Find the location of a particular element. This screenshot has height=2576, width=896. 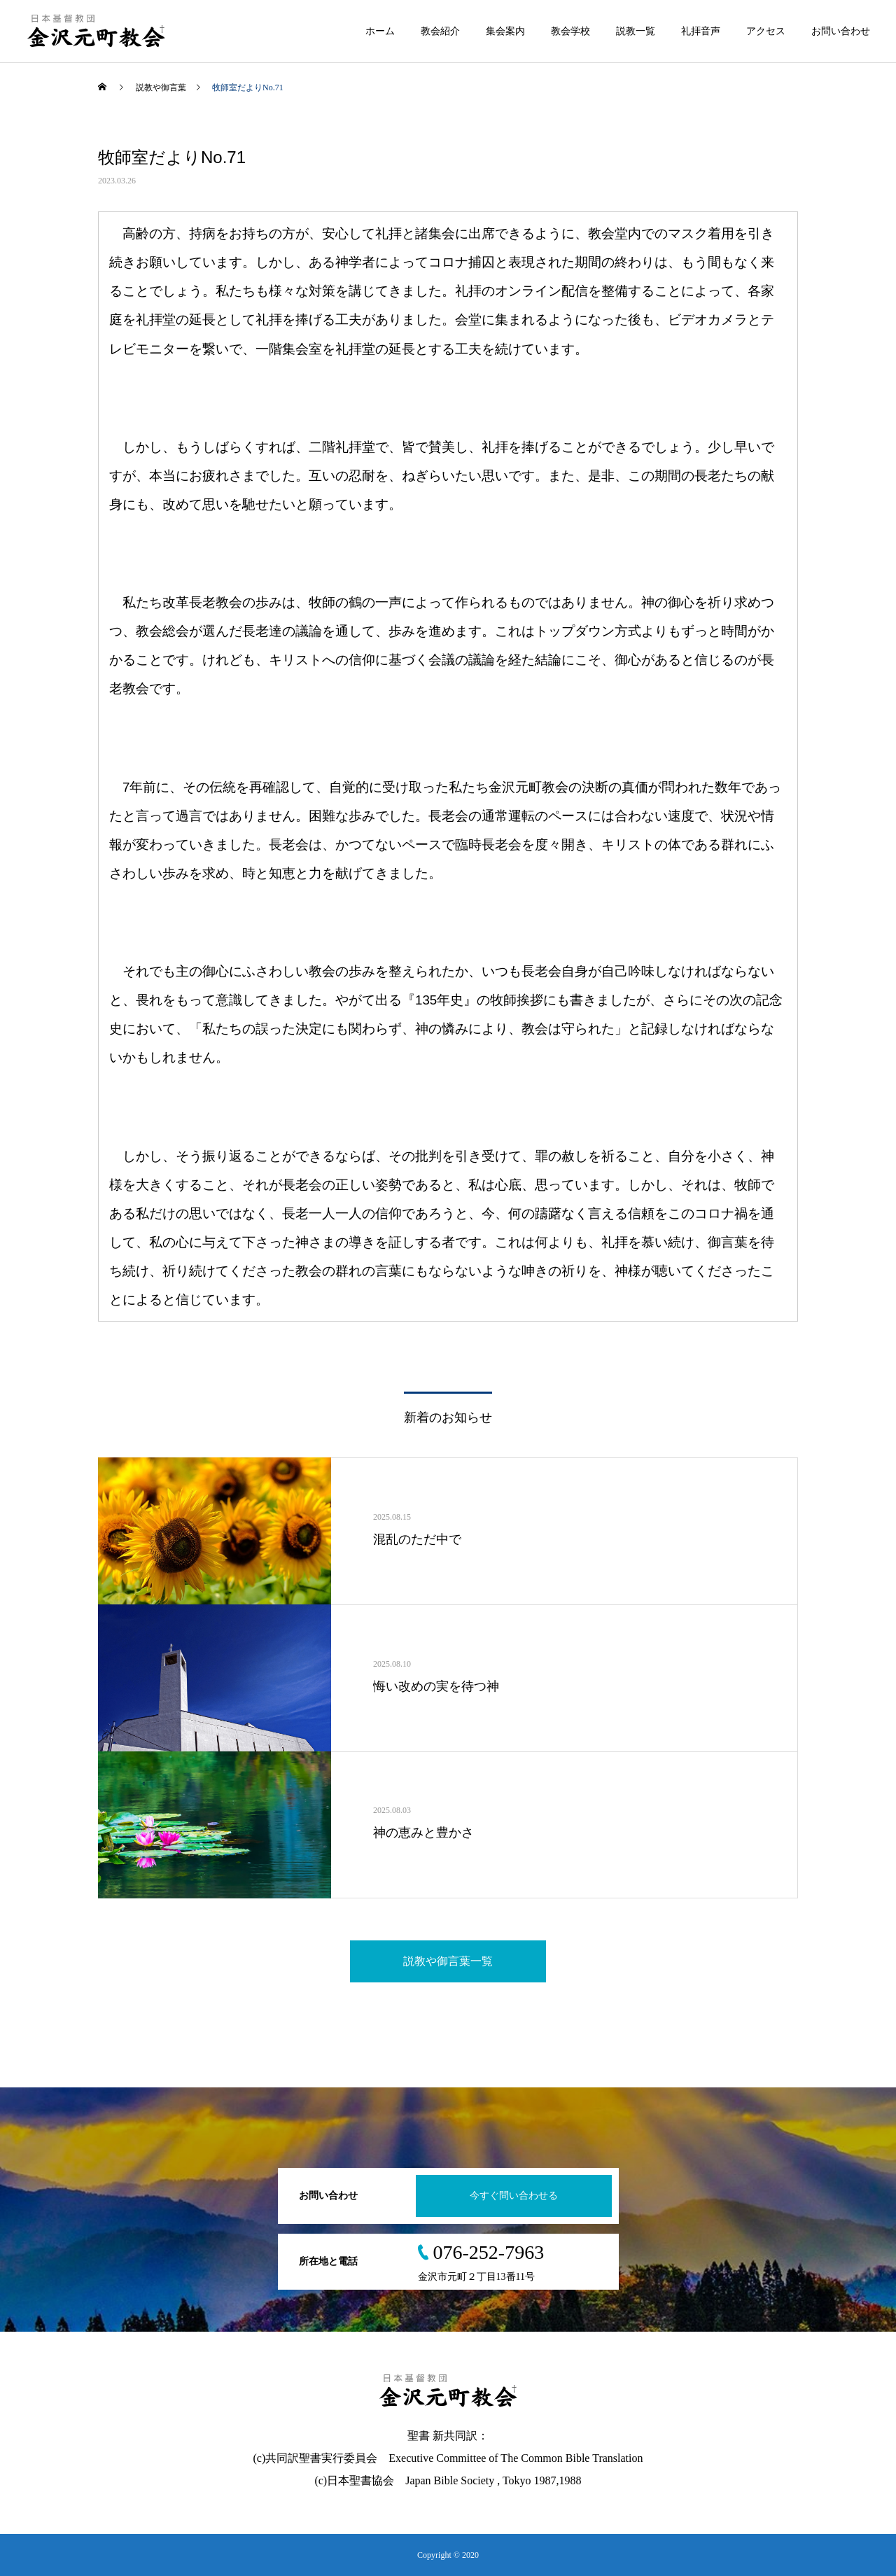

集会案内 is located at coordinates (505, 31).